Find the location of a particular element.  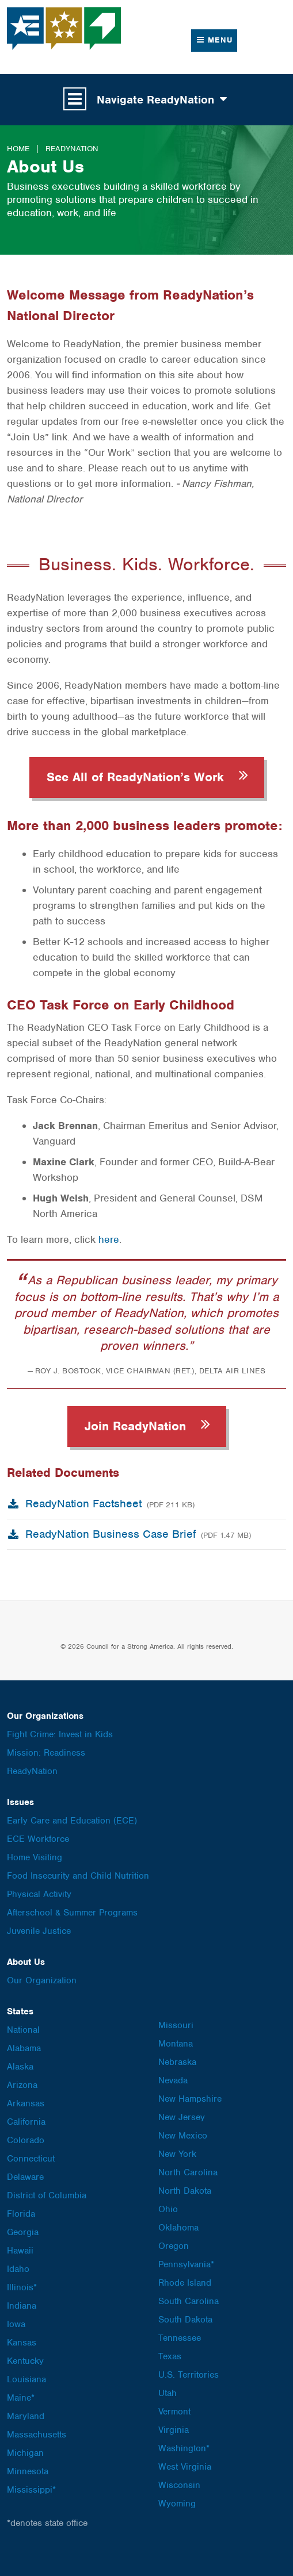

Our Organization is located at coordinates (42, 1980).